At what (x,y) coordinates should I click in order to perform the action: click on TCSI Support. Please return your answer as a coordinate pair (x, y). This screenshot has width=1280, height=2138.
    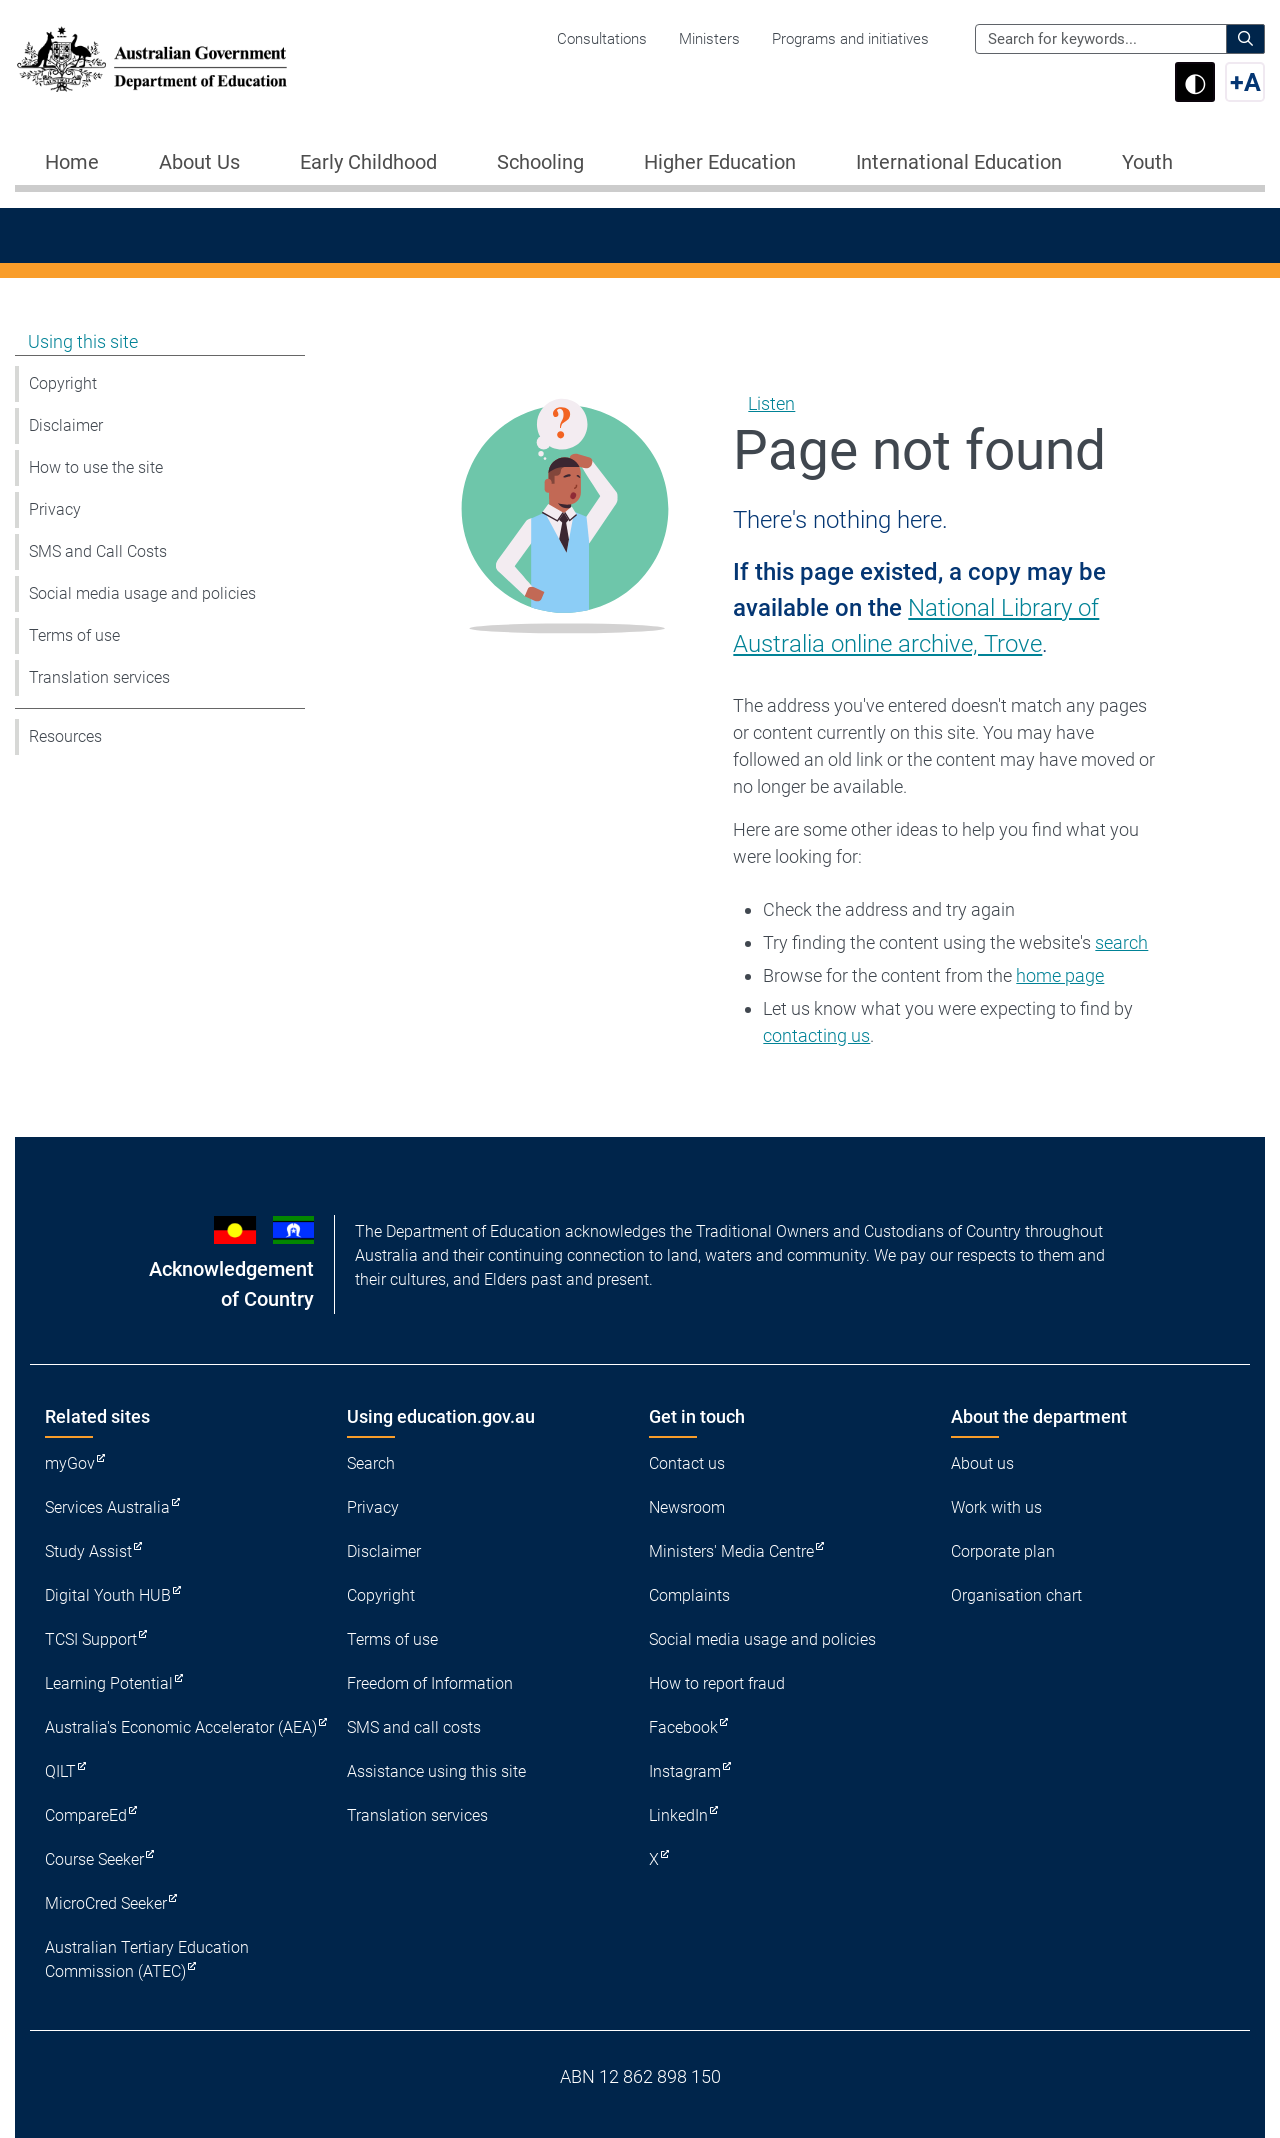
    Looking at the image, I should click on (91, 1639).